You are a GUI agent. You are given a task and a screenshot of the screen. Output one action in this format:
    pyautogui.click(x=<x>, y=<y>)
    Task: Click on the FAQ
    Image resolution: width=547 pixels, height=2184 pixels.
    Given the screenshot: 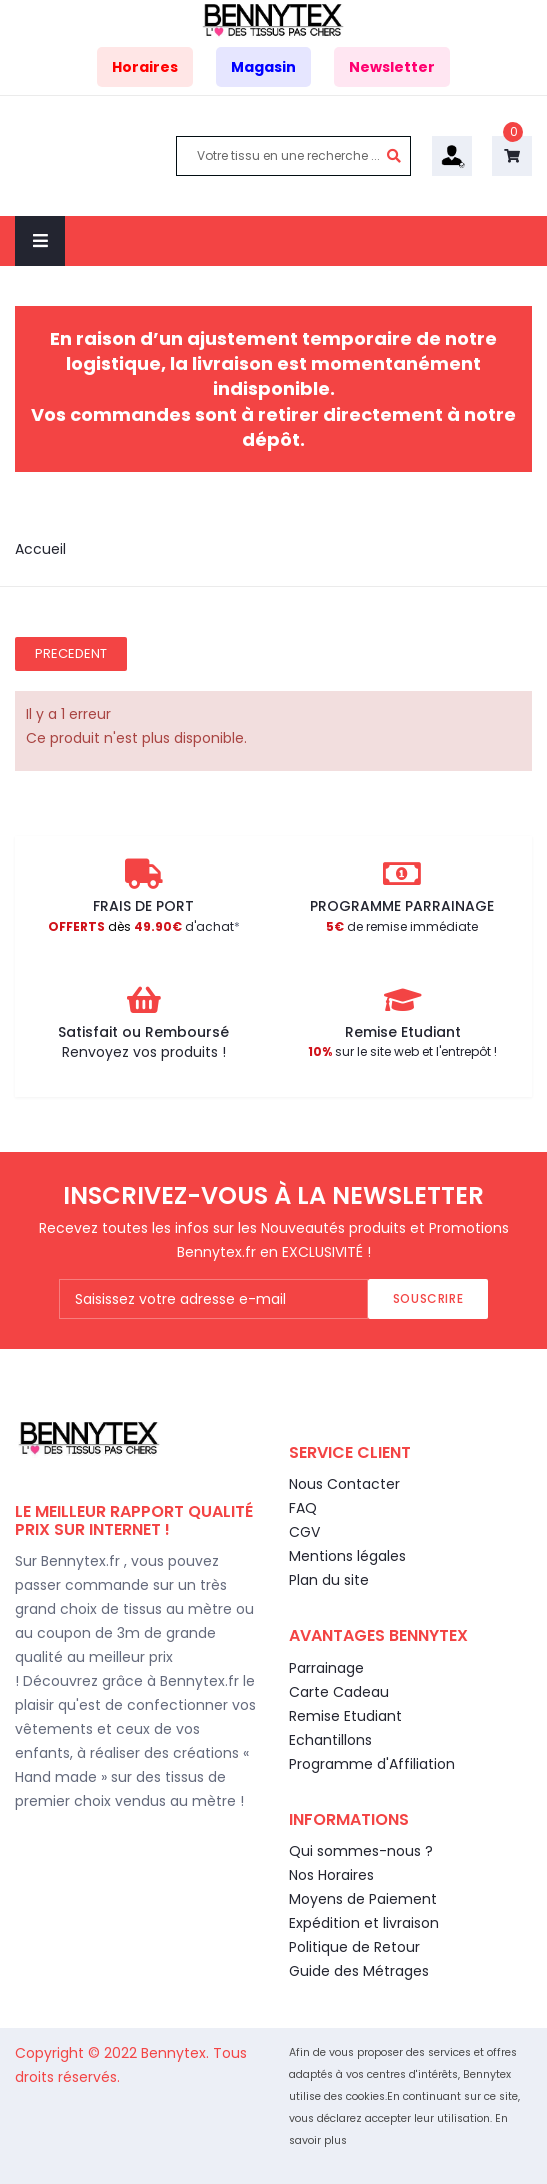 What is the action you would take?
    pyautogui.click(x=303, y=1508)
    